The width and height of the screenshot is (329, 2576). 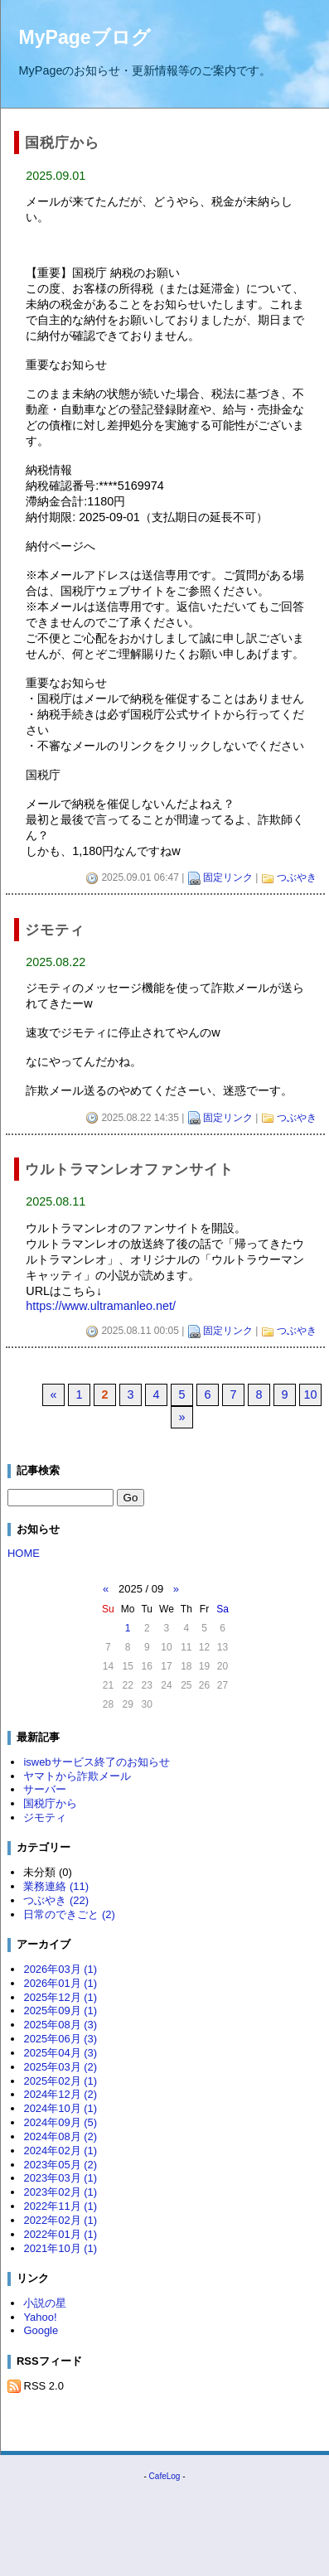 I want to click on 2024年12月 (2), so click(x=60, y=2094).